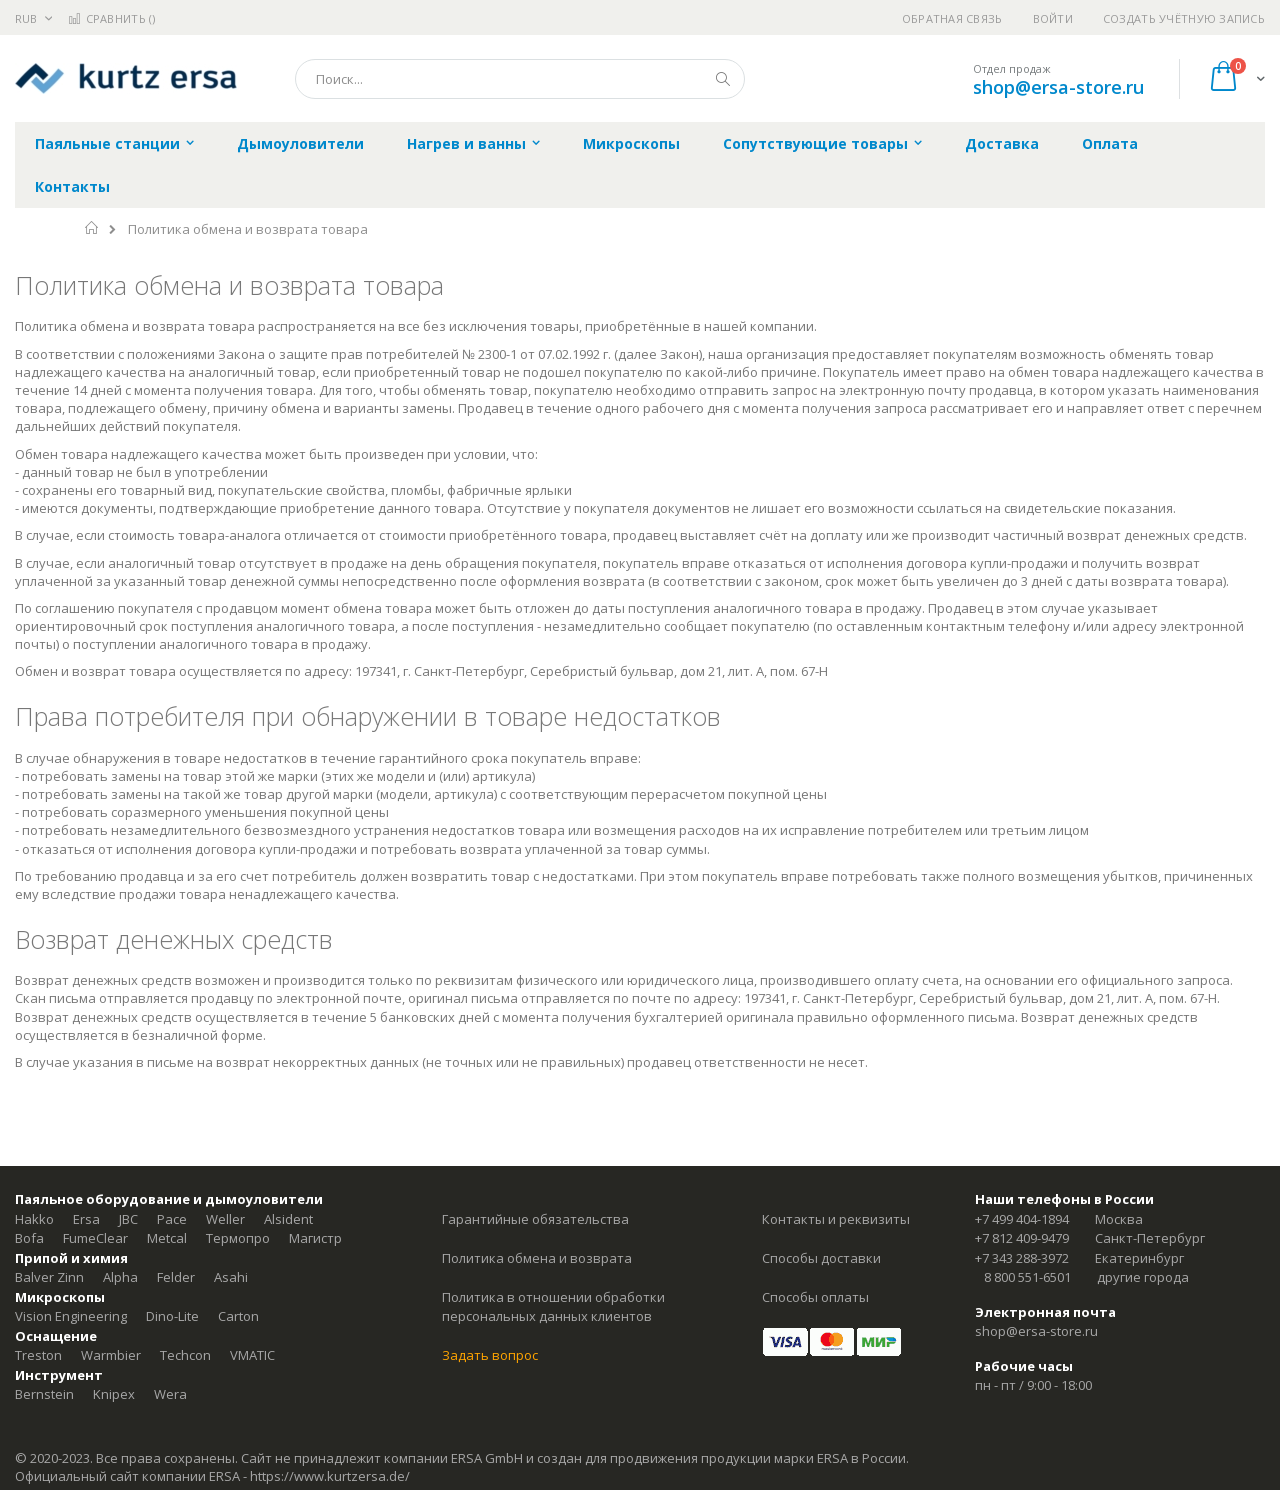 The height and width of the screenshot is (1490, 1280). I want to click on Политика обмена и возврата, so click(537, 1258).